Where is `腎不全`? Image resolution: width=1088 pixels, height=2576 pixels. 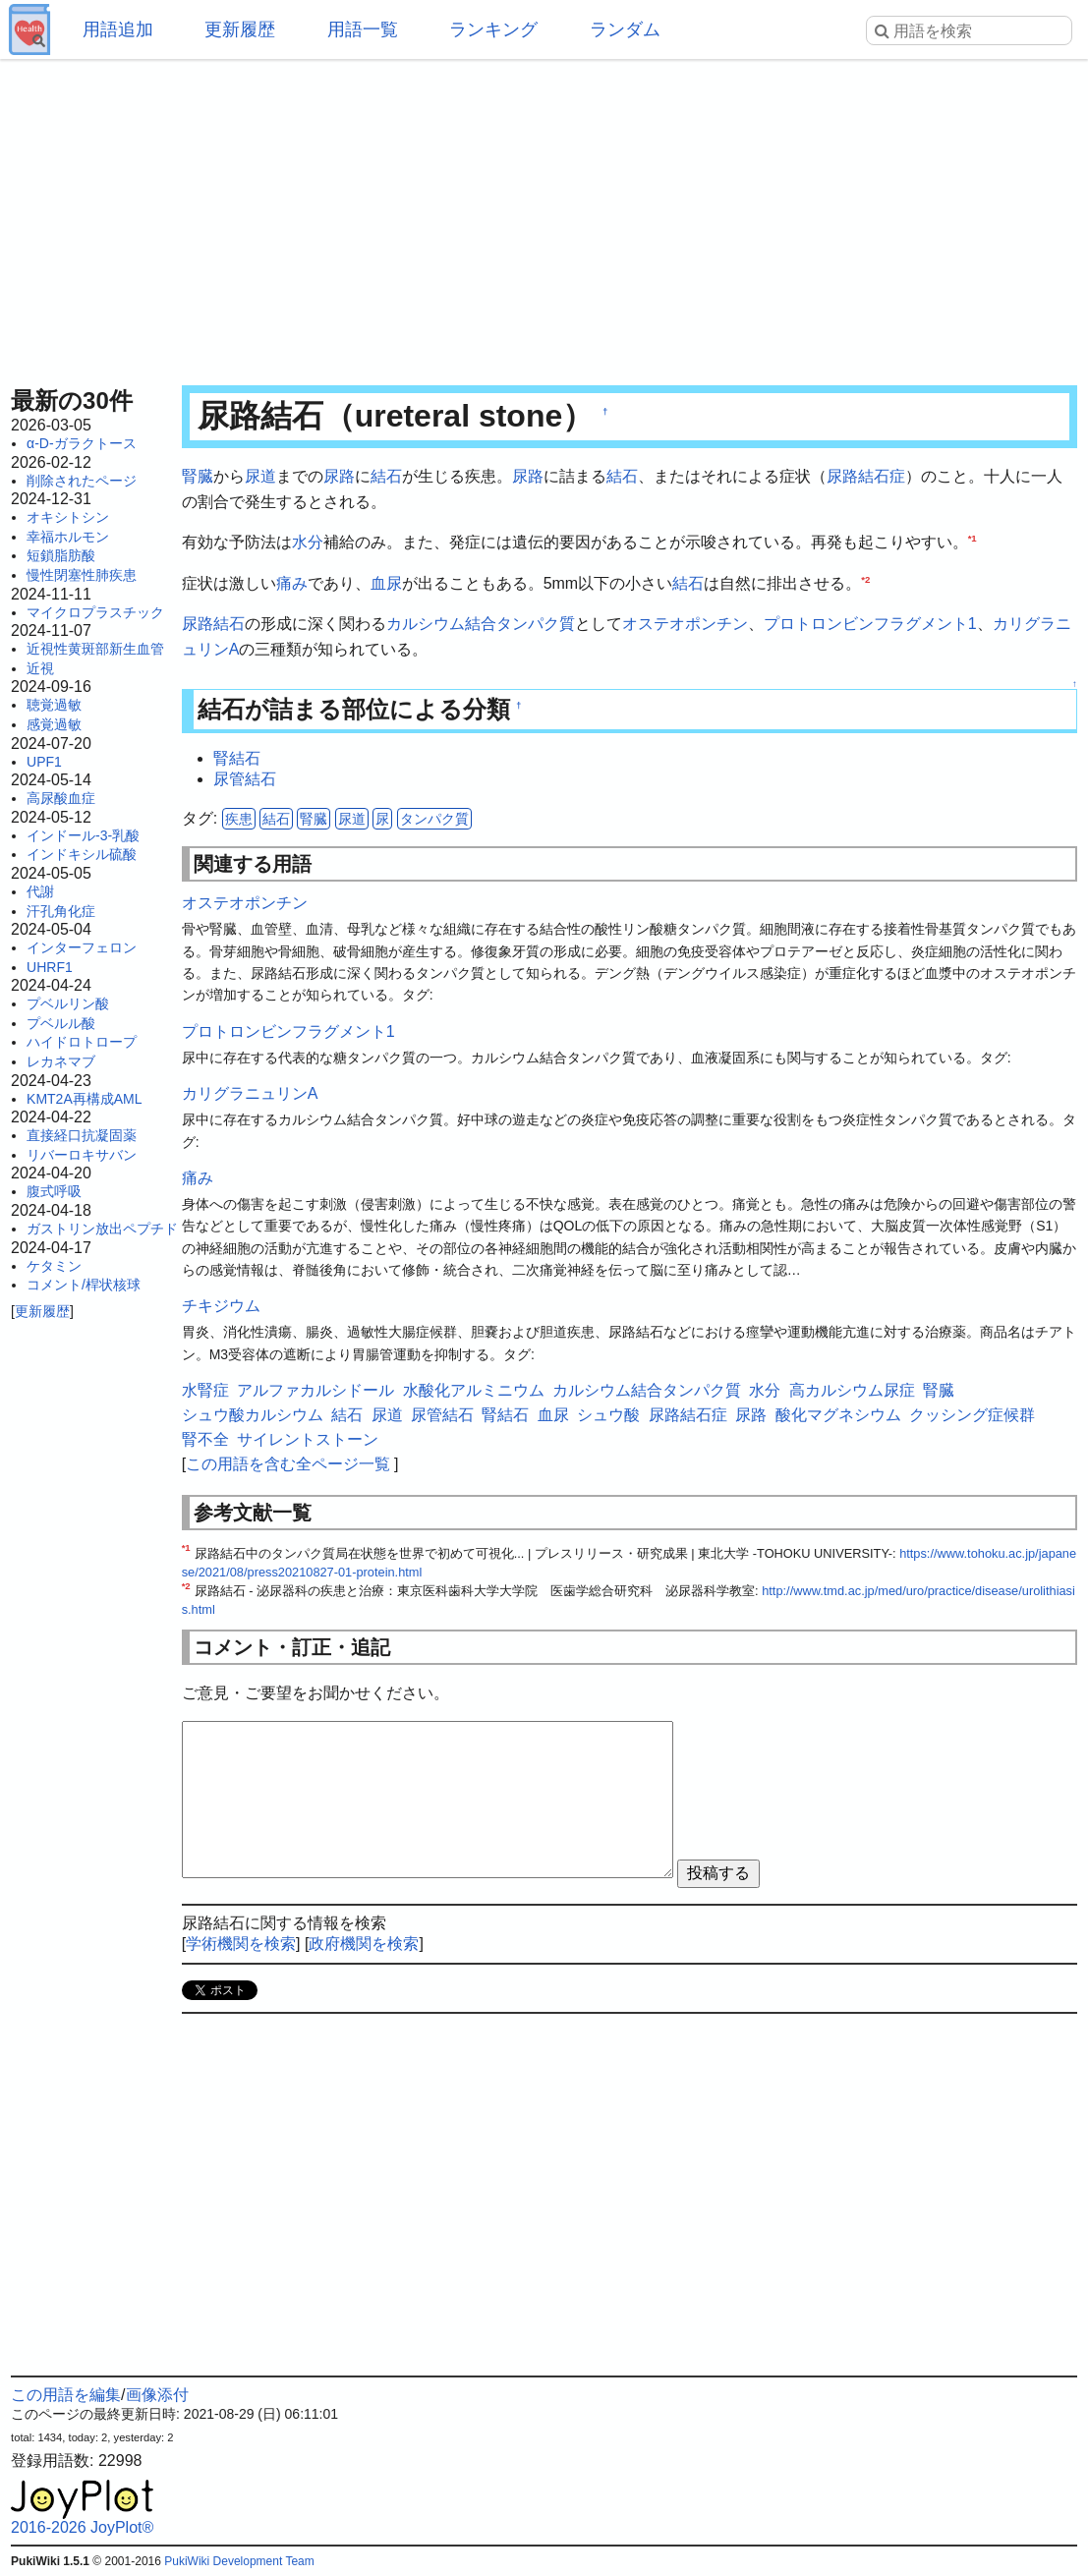
腎不全 is located at coordinates (205, 1439).